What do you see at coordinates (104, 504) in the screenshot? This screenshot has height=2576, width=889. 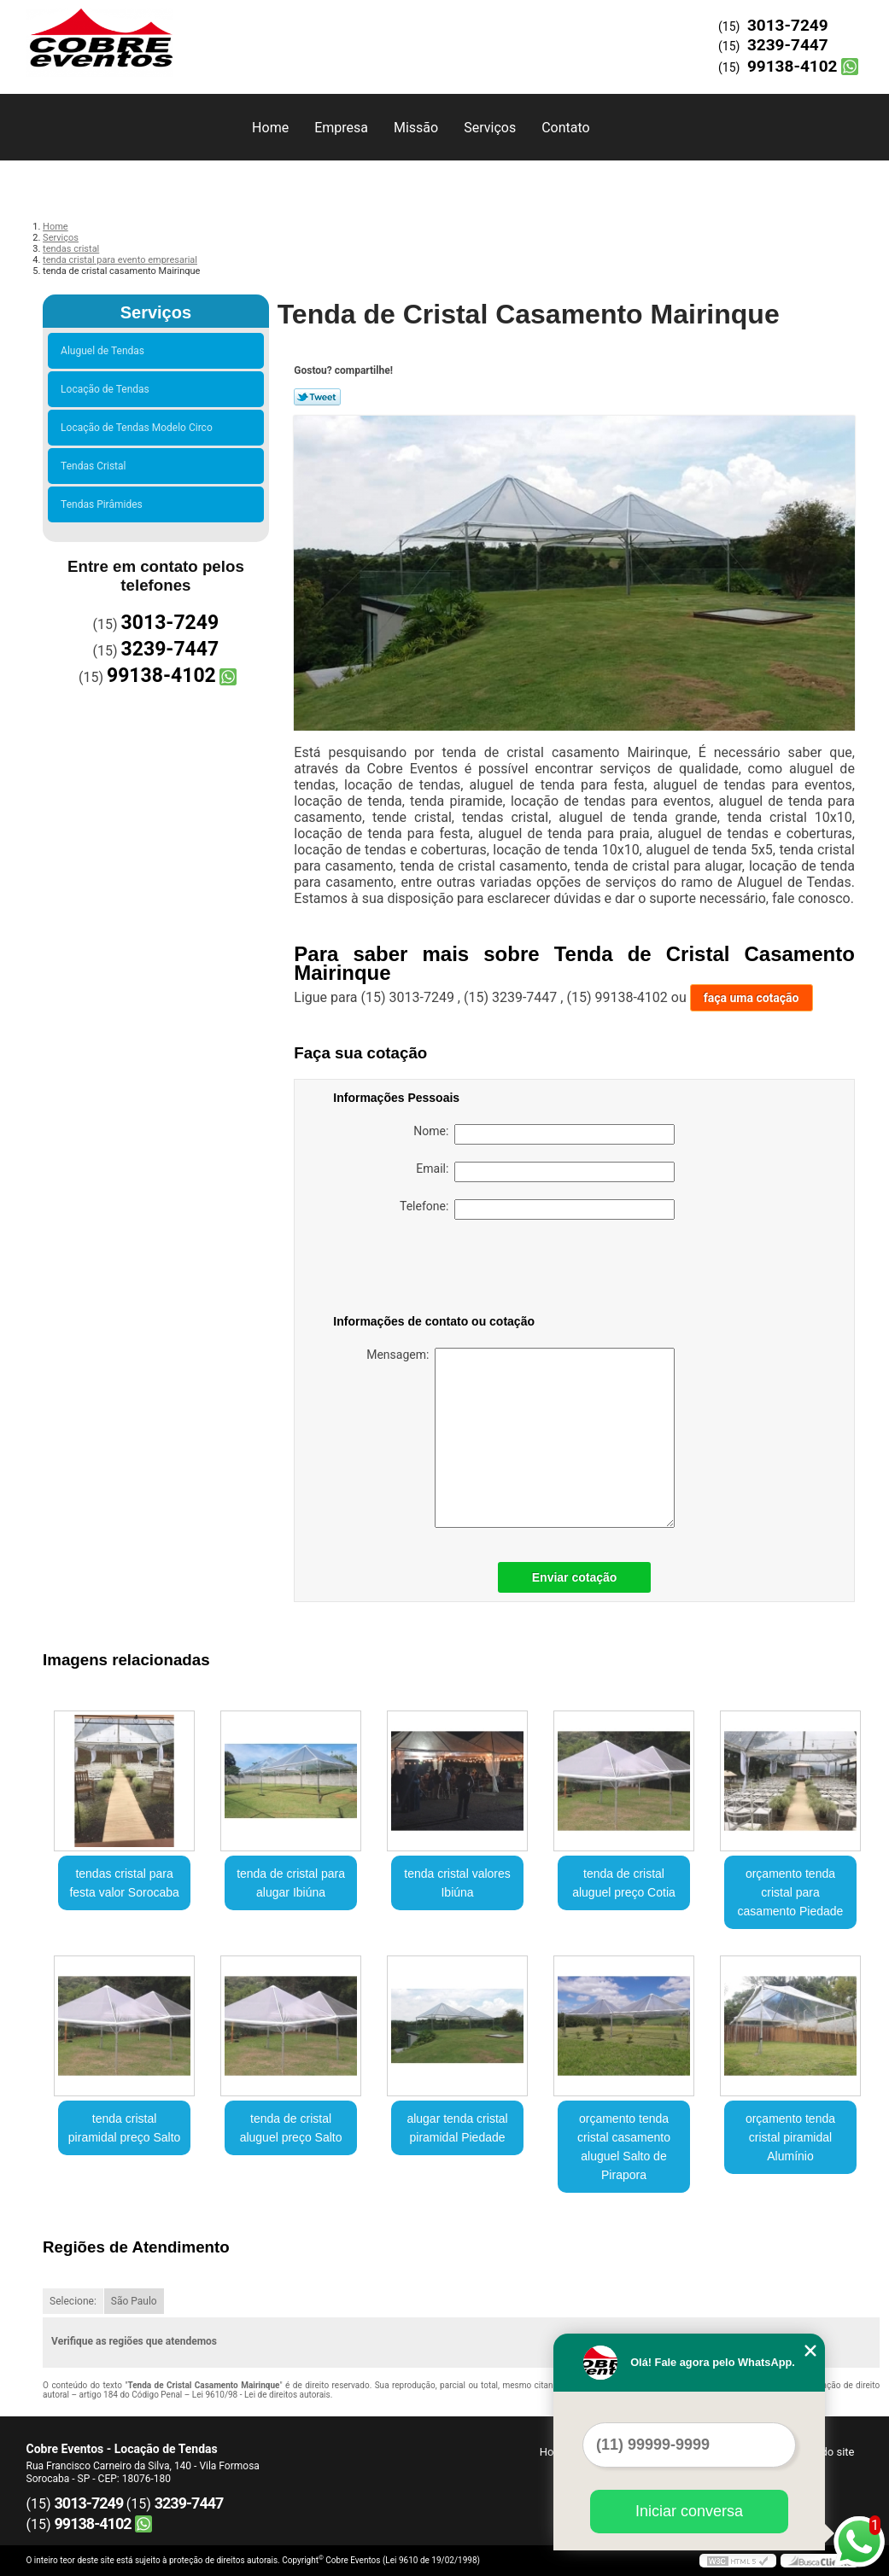 I see `Tendas Pirâmides` at bounding box center [104, 504].